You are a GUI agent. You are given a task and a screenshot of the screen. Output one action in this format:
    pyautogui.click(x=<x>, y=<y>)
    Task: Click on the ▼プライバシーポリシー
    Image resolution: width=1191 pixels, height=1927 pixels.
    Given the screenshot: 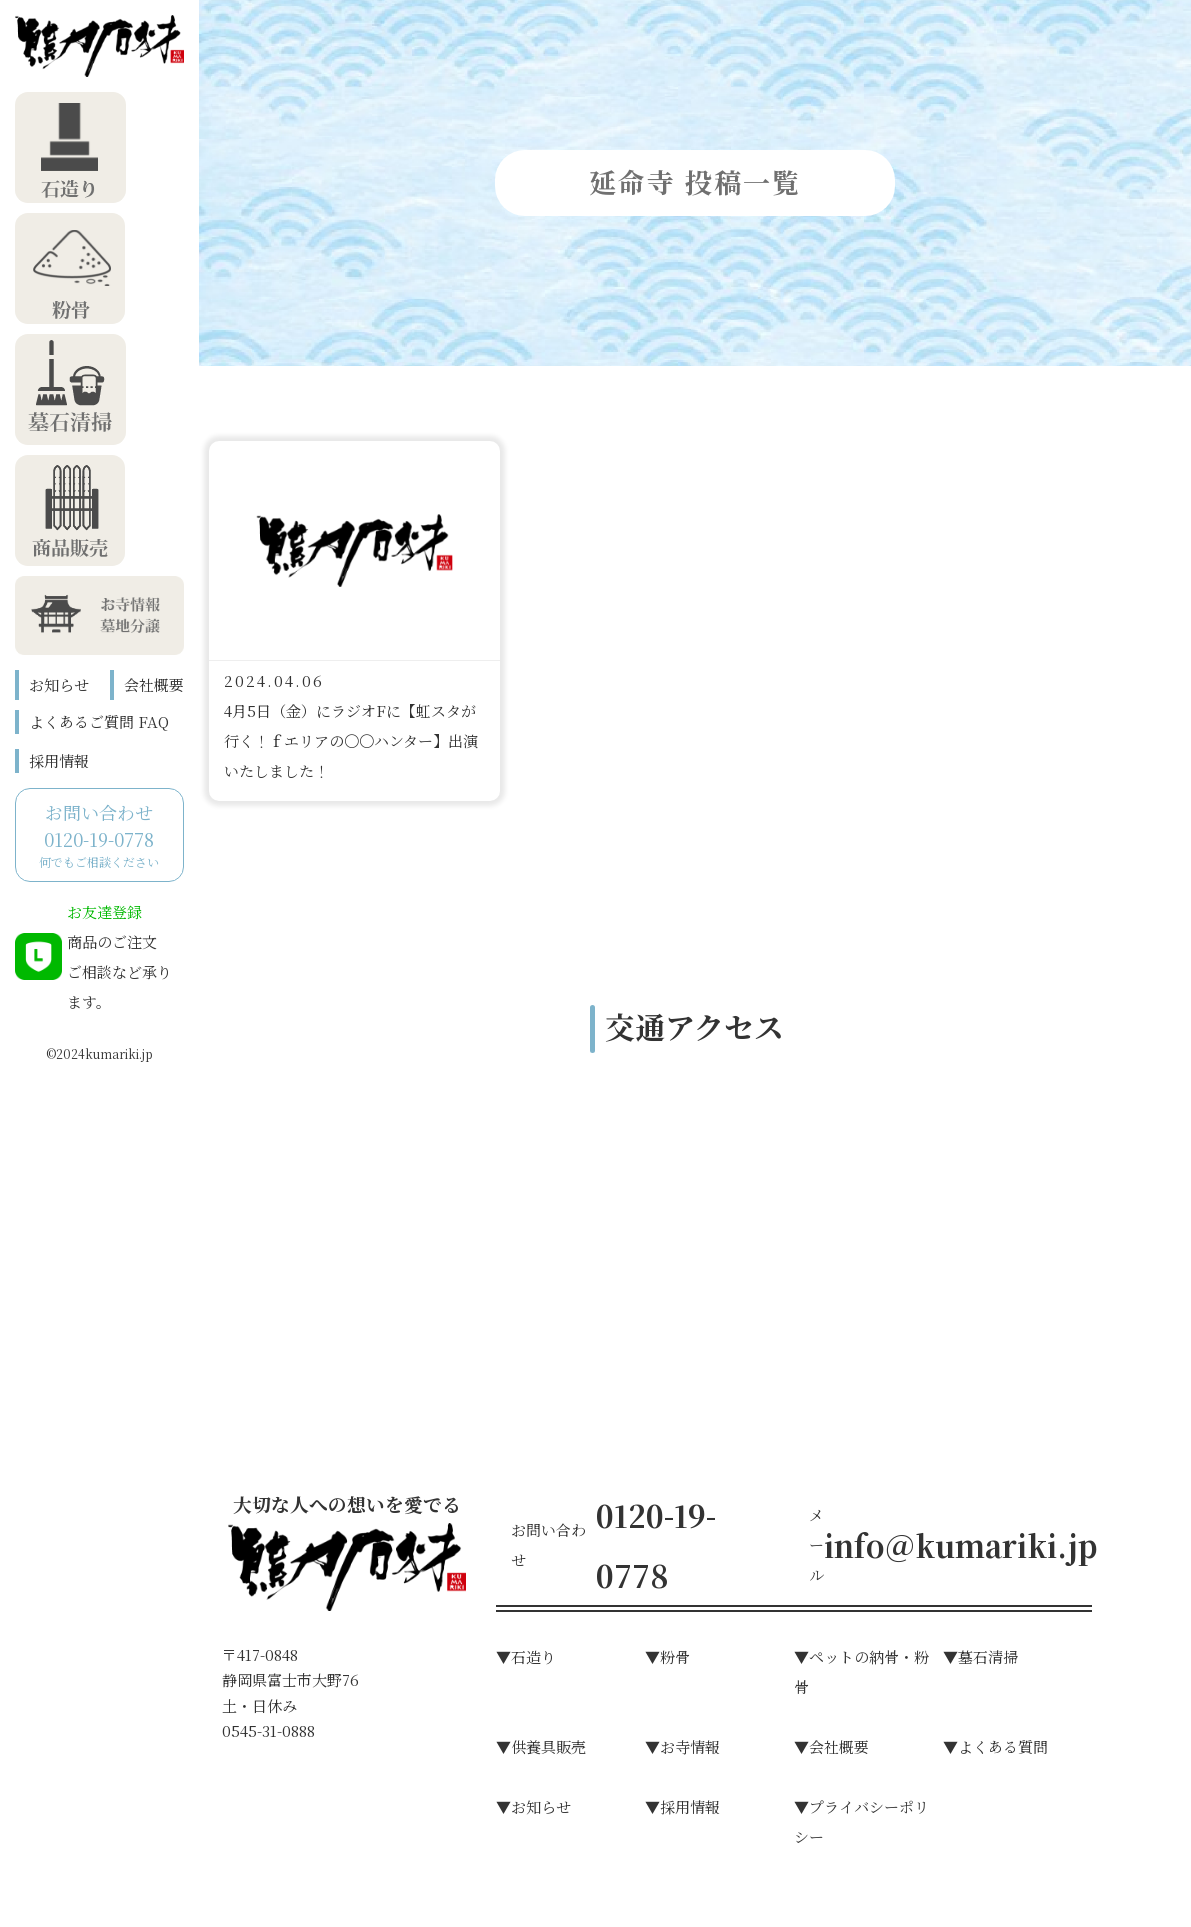 What is the action you would take?
    pyautogui.click(x=861, y=1821)
    